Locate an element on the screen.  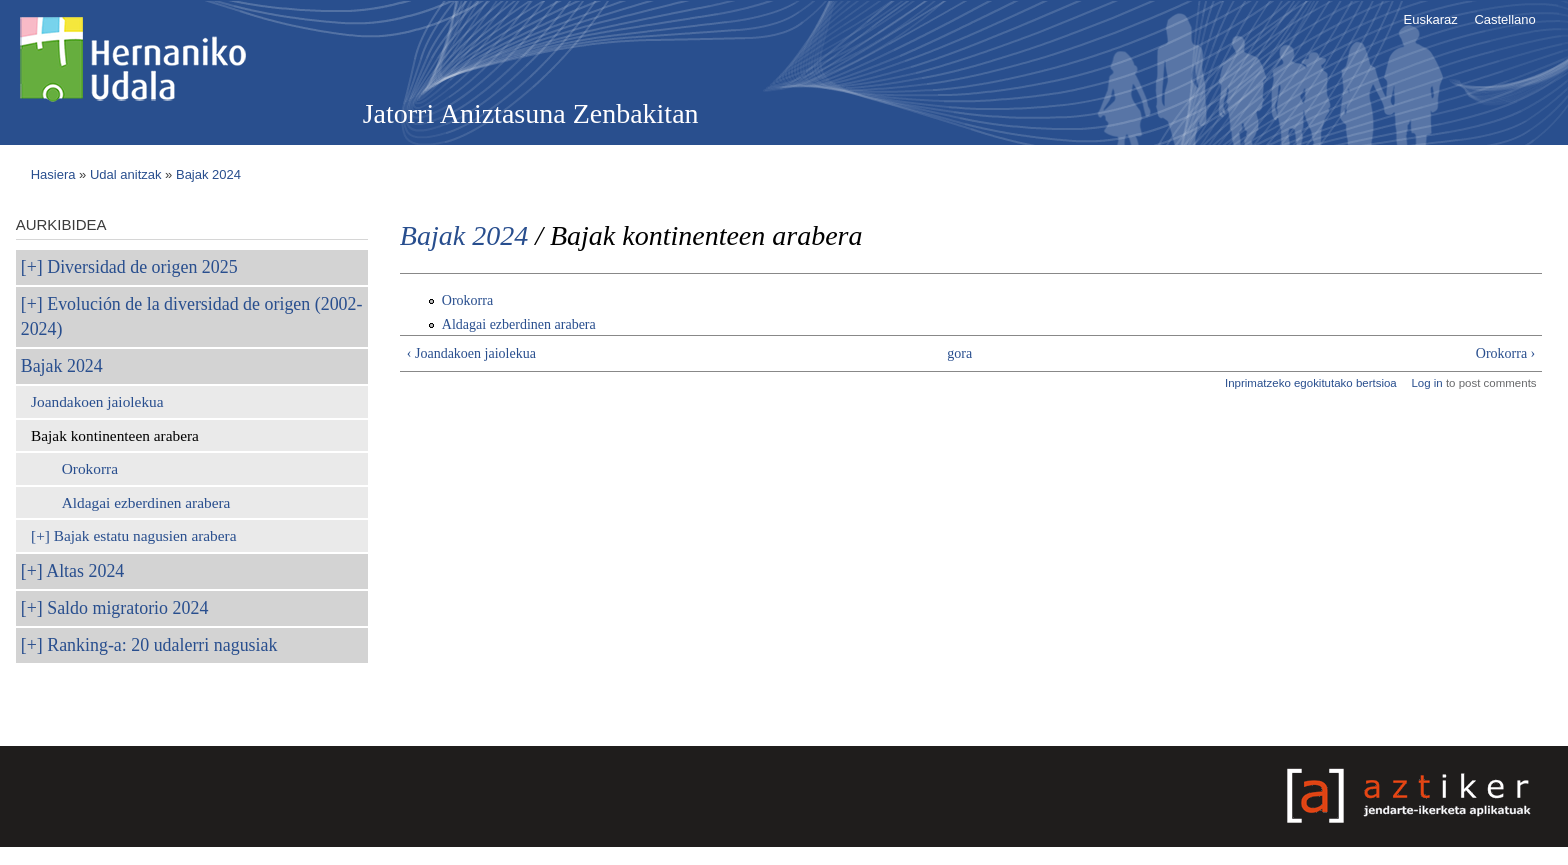
Inprimatzeko egokitutako bertsioa is located at coordinates (1311, 383).